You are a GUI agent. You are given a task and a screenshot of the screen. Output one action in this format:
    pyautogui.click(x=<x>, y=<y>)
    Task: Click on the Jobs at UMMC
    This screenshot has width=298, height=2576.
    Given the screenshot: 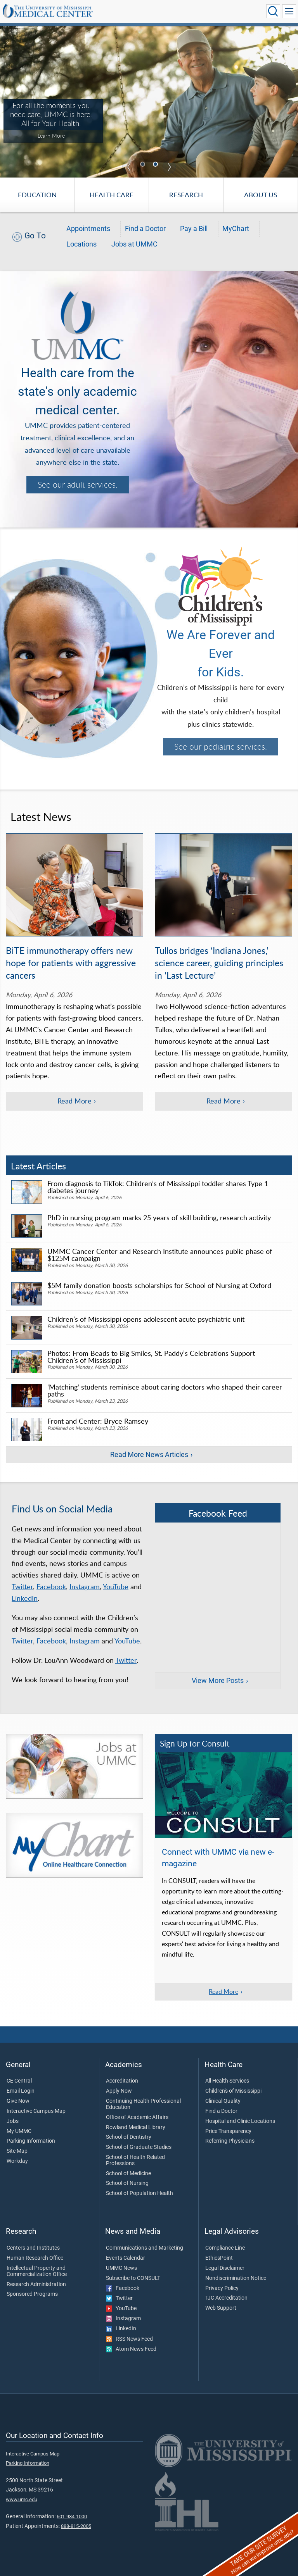 What is the action you would take?
    pyautogui.click(x=134, y=244)
    